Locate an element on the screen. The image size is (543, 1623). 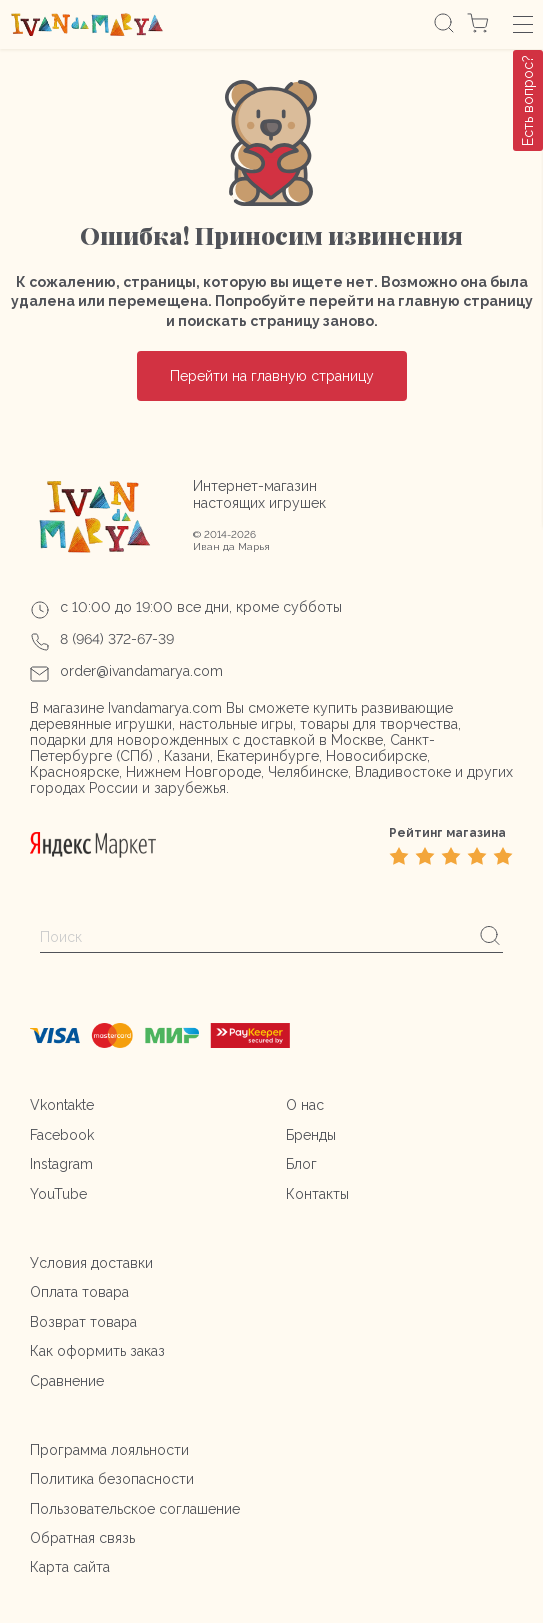
Как оформить заказ is located at coordinates (97, 1351).